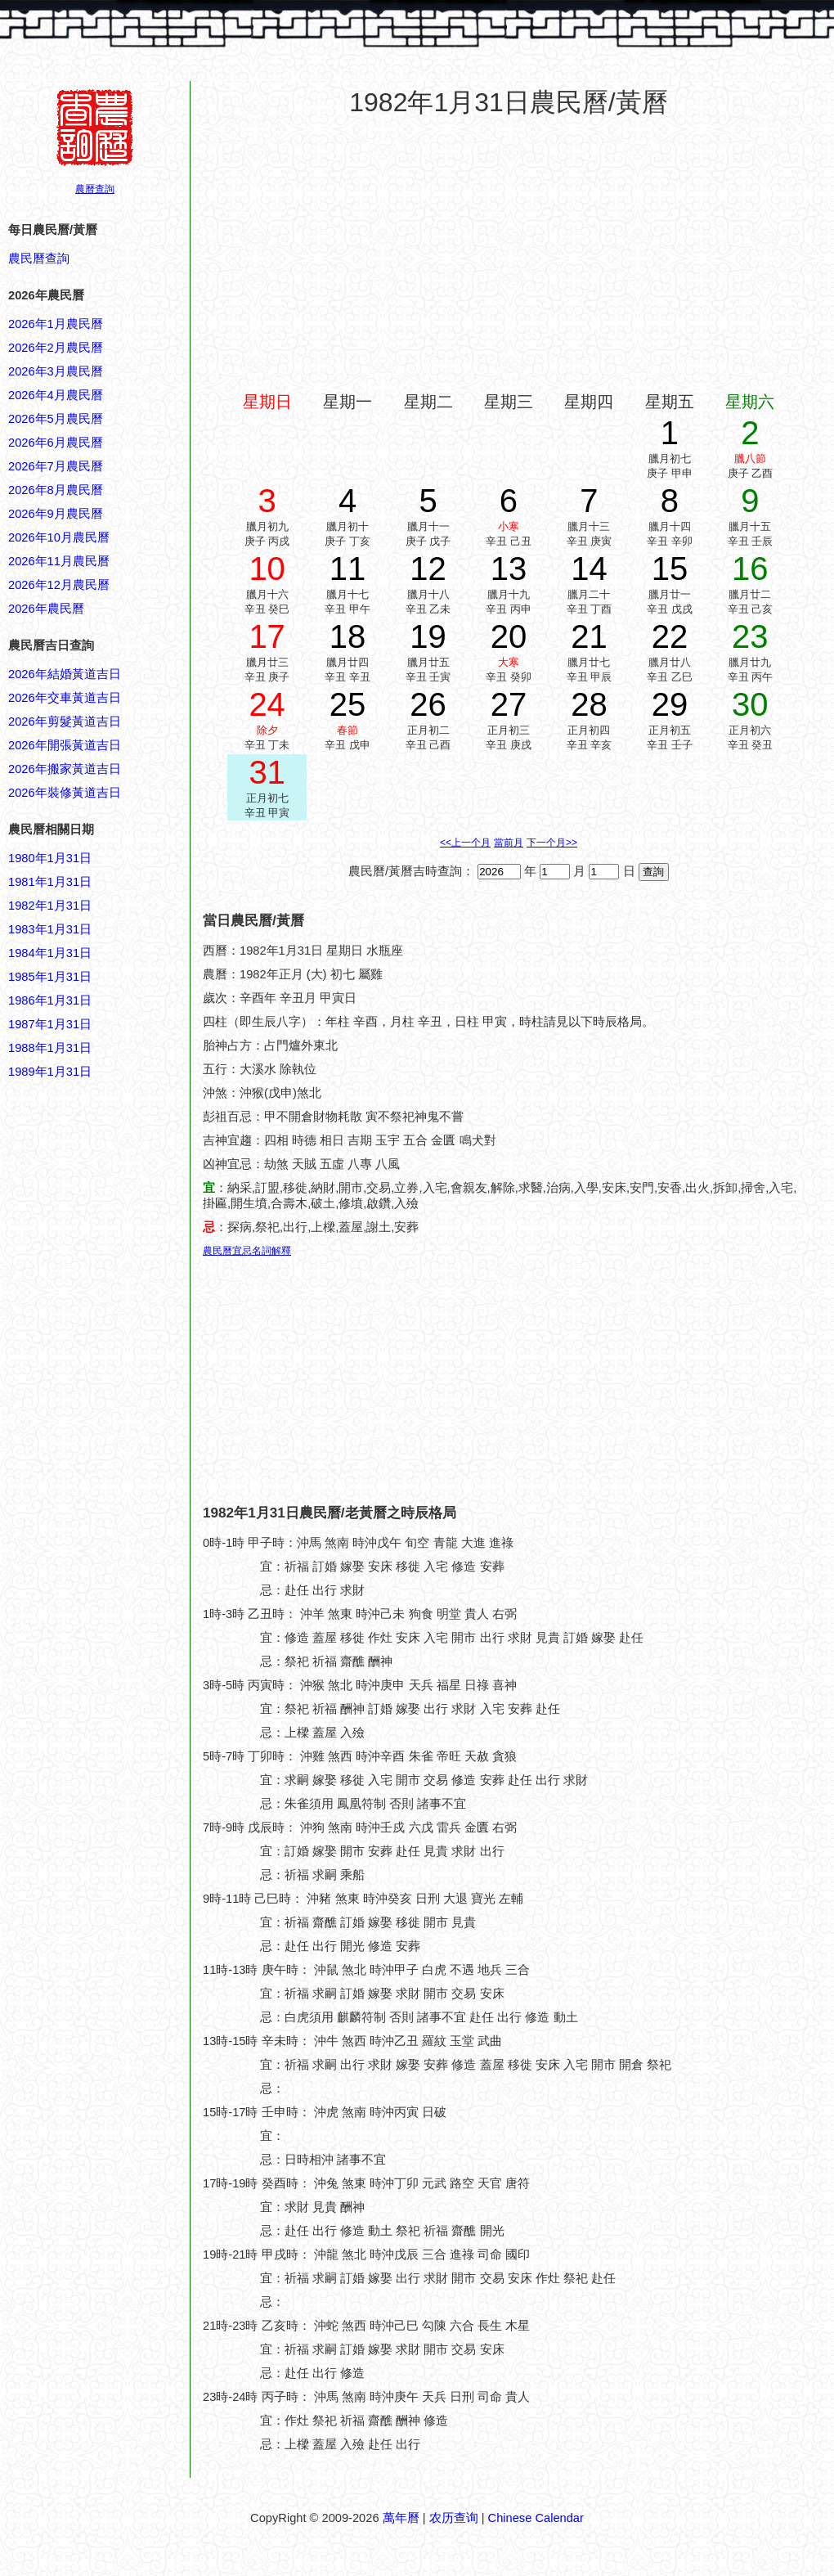 This screenshot has height=2576, width=834. I want to click on 2026年搬家黃道吉日, so click(64, 768).